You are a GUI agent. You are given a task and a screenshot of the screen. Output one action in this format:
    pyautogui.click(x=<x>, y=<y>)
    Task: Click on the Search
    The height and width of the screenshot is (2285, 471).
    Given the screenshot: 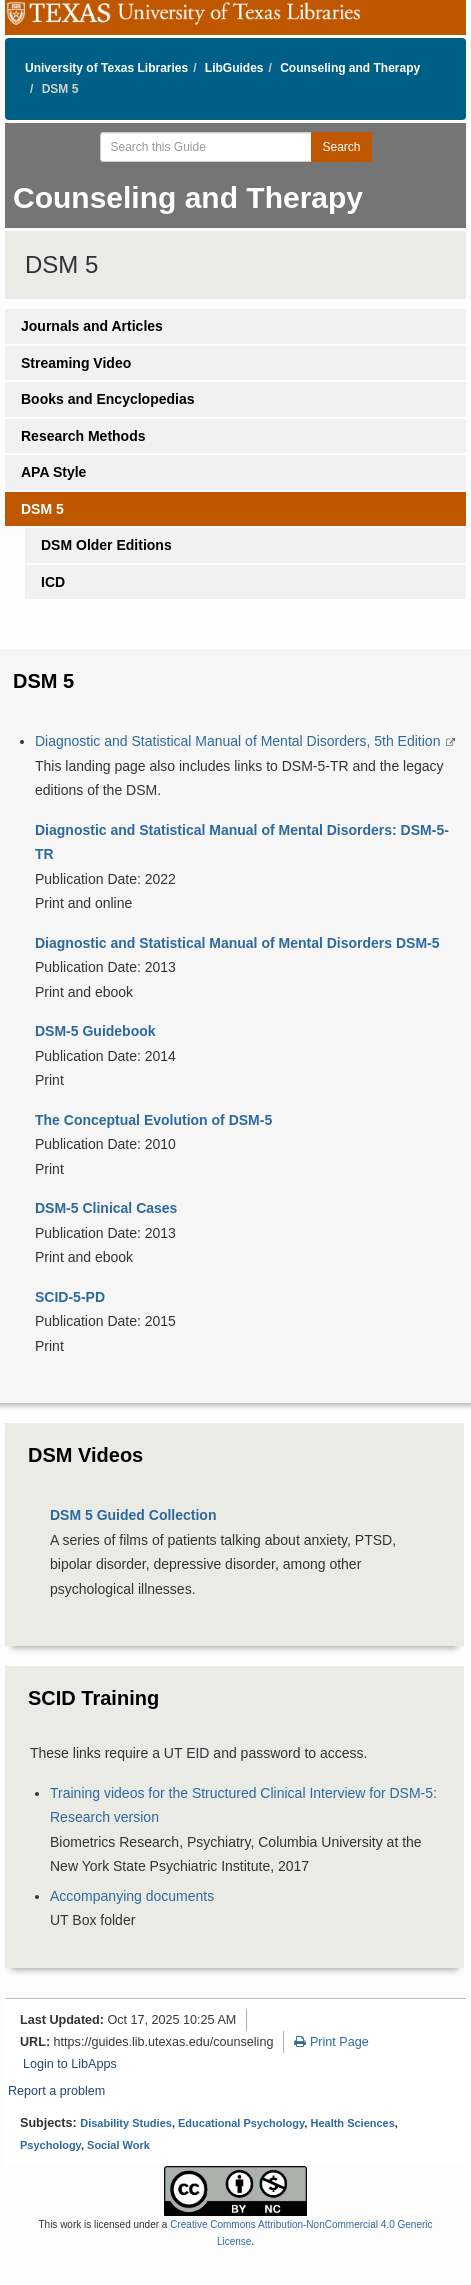 What is the action you would take?
    pyautogui.click(x=341, y=147)
    